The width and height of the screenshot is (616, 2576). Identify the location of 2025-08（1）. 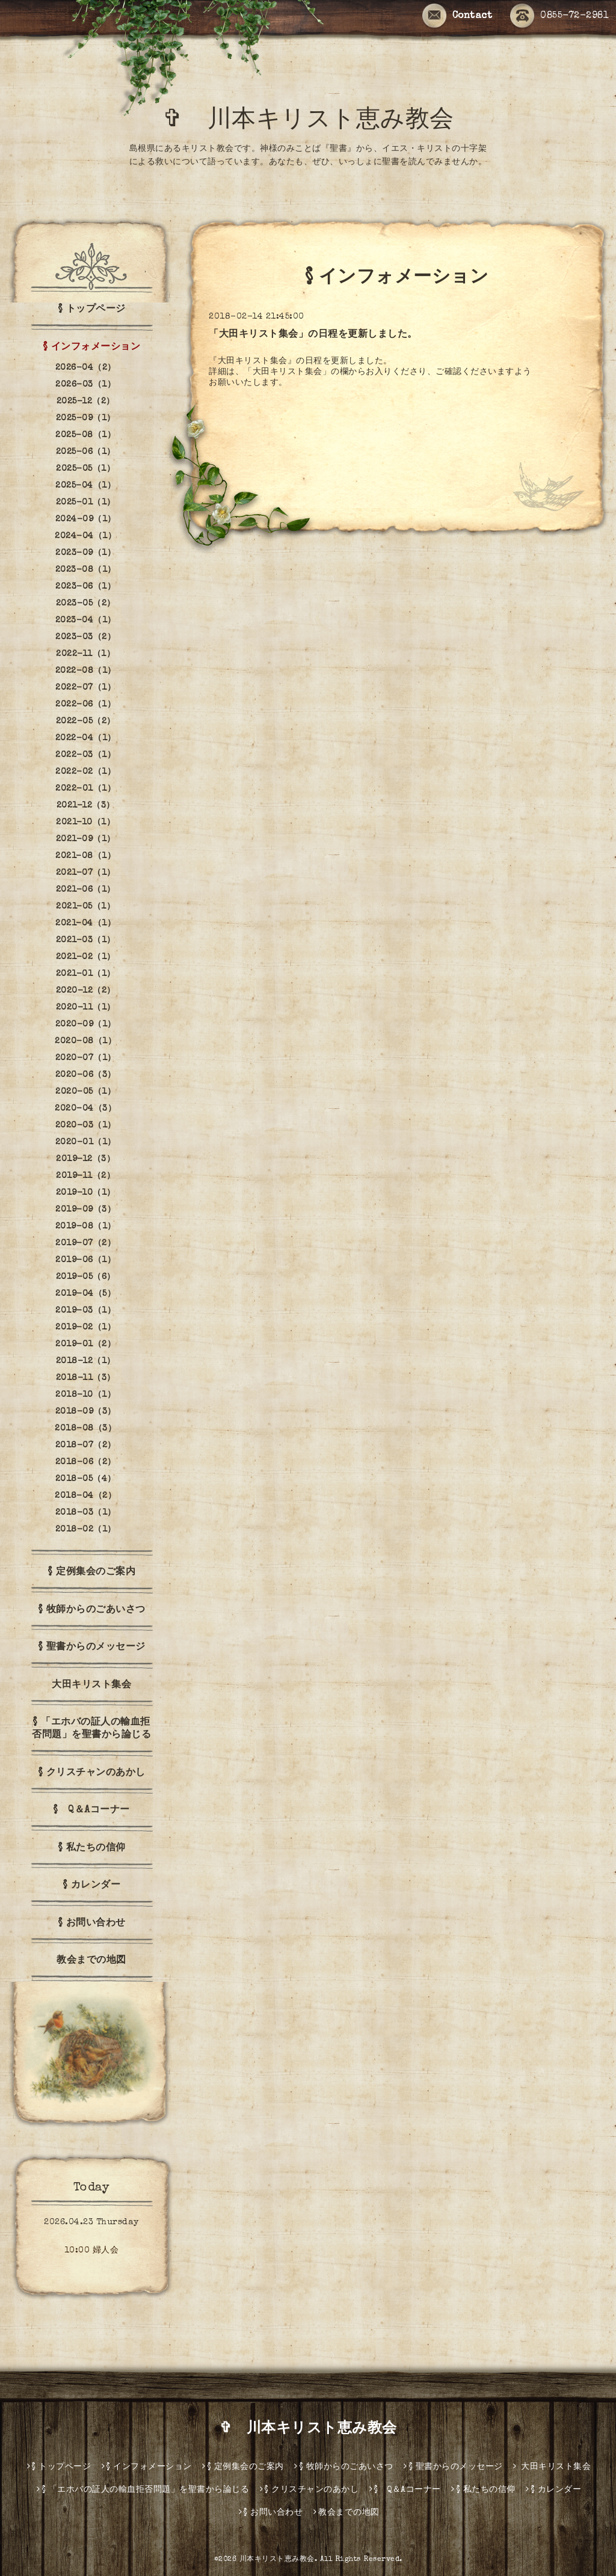
(85, 435).